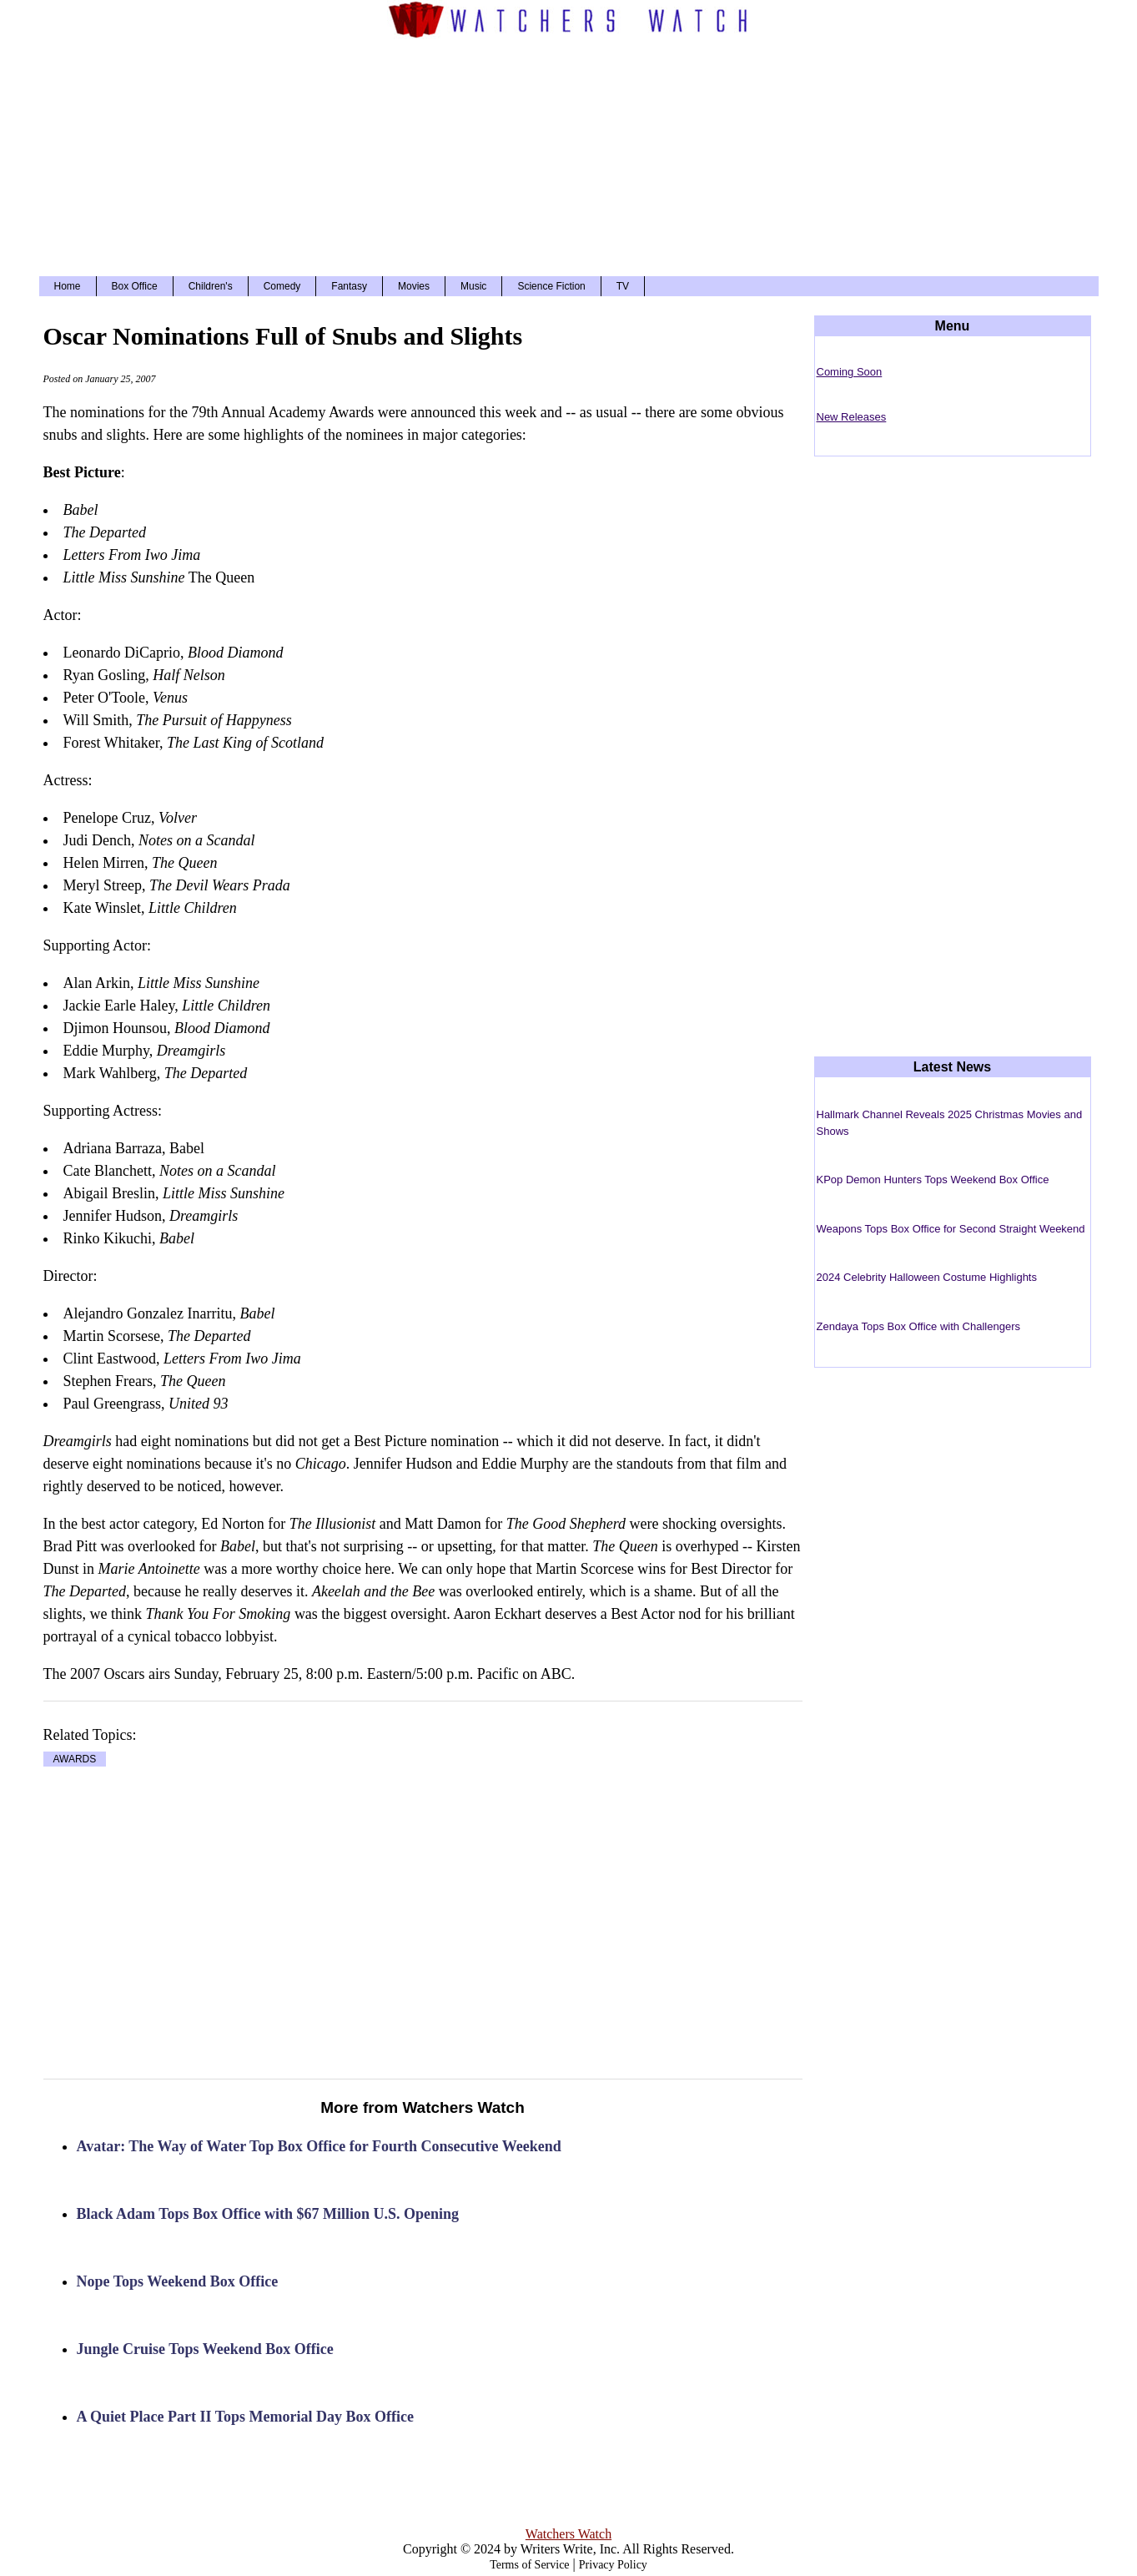 This screenshot has height=2576, width=1137. What do you see at coordinates (919, 1326) in the screenshot?
I see `Zendaya Tops Box Office with Challengers` at bounding box center [919, 1326].